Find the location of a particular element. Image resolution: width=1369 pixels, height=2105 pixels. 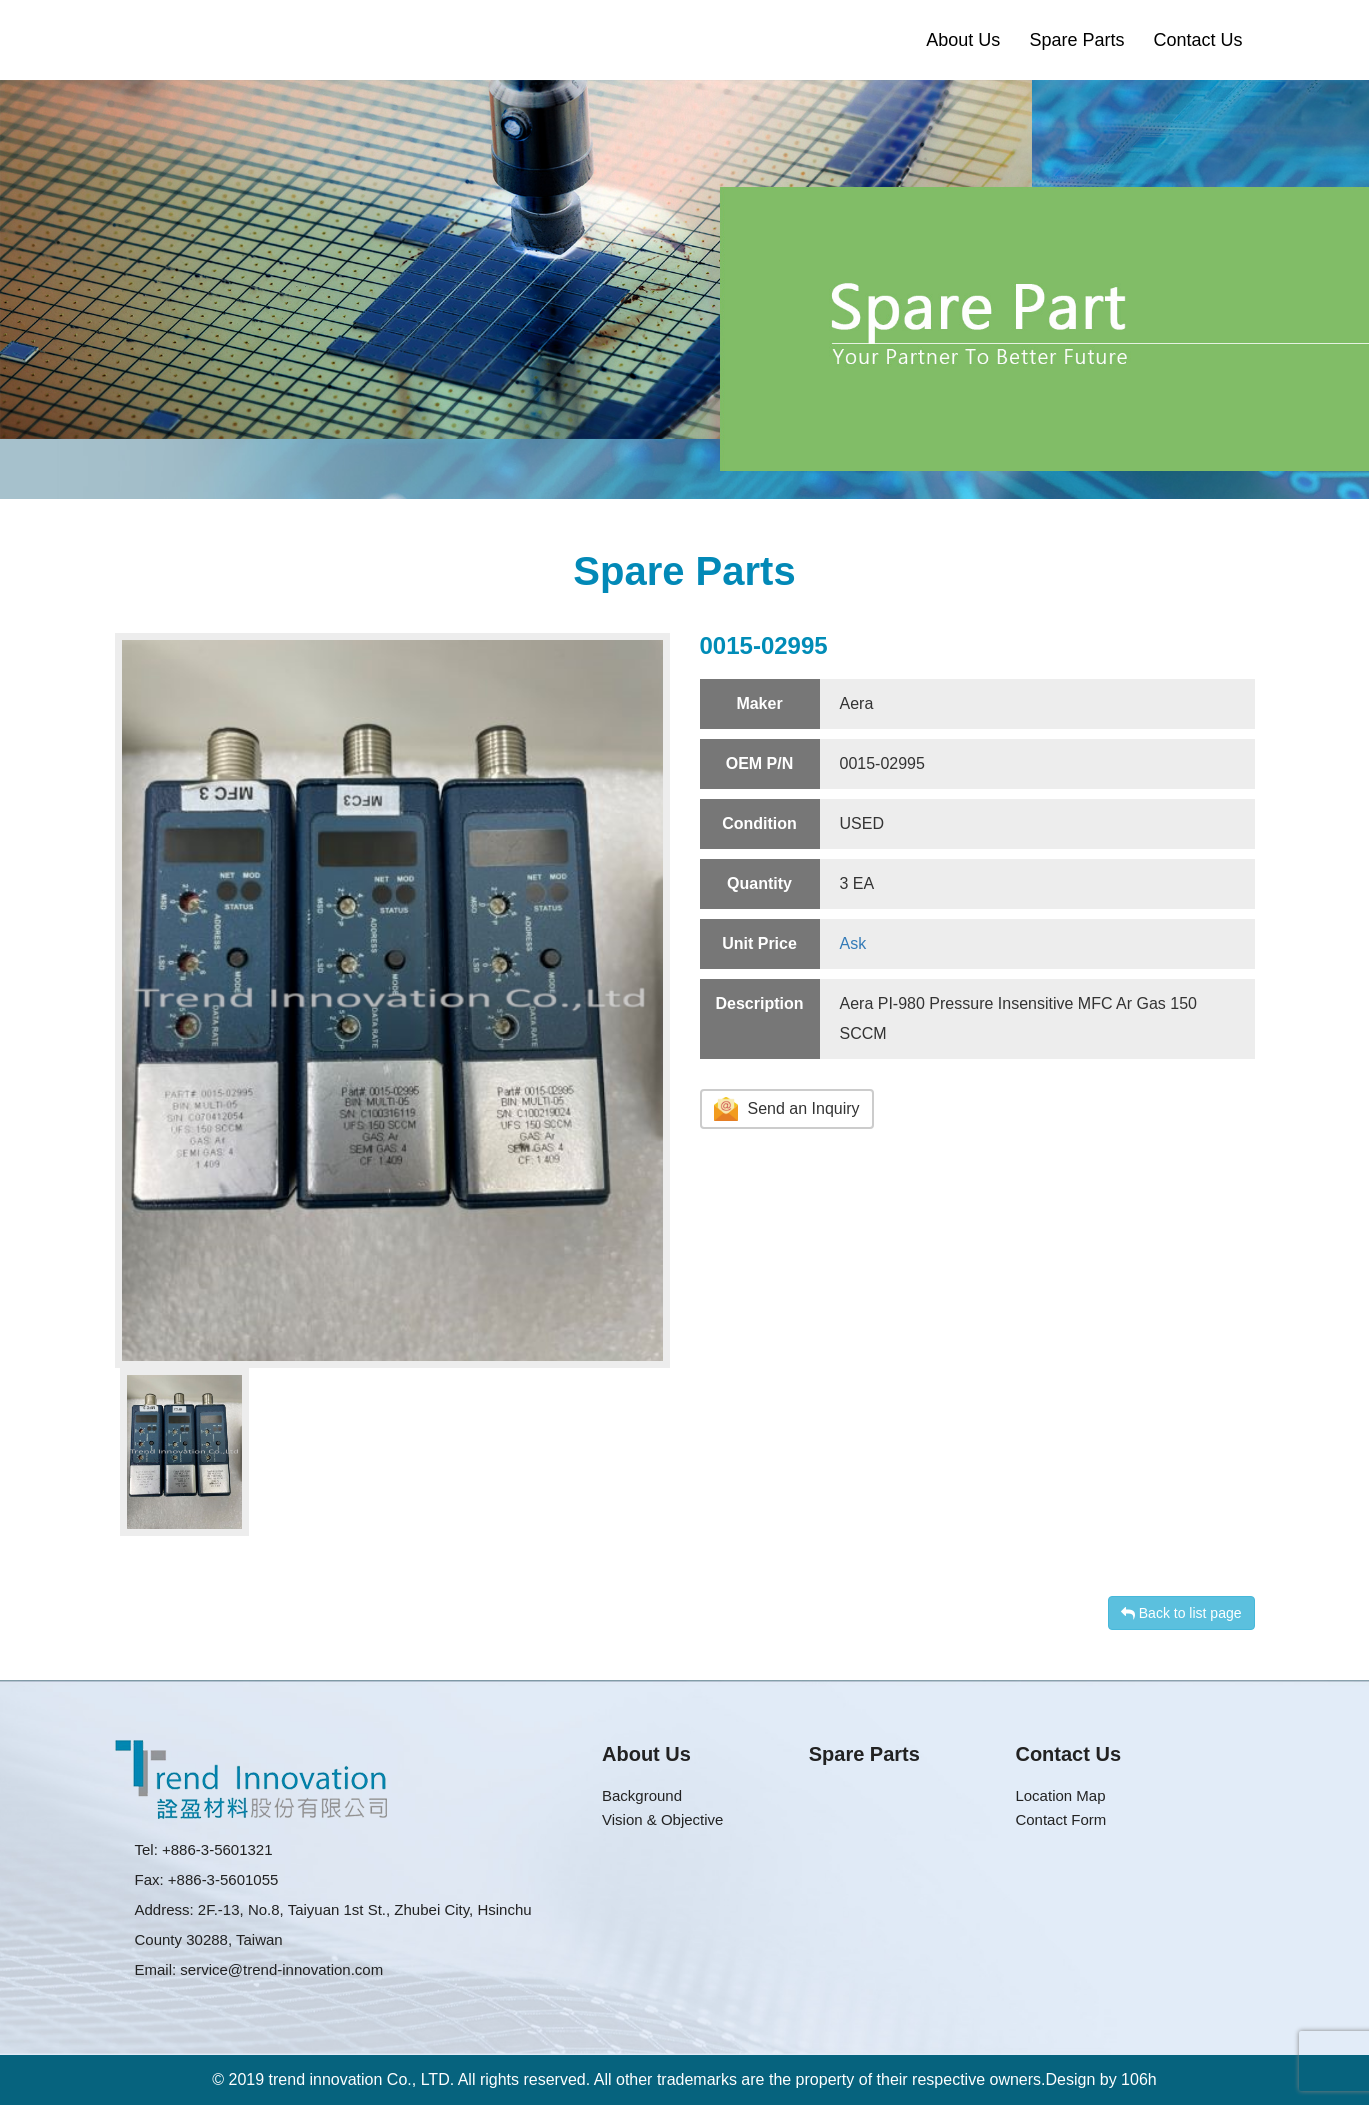

Contact Us is located at coordinates (1197, 40).